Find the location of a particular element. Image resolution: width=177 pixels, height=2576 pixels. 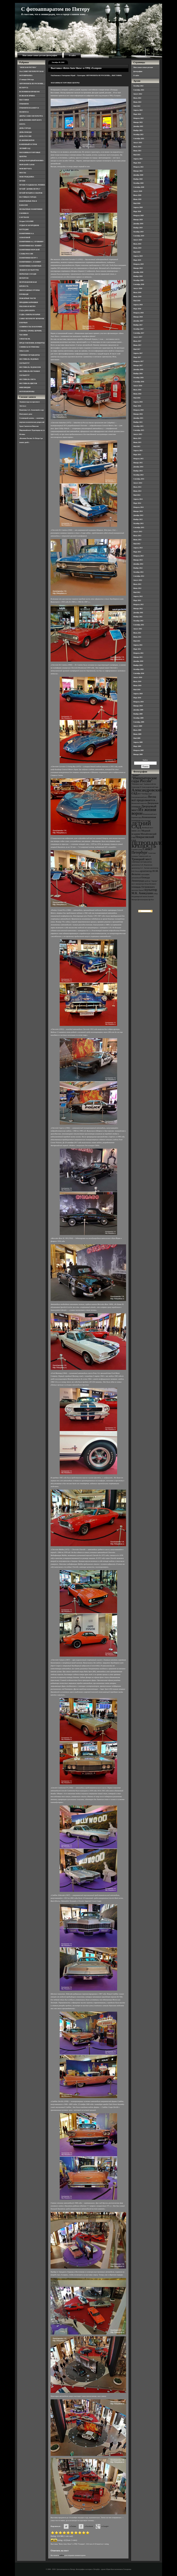

Некрасовский сад [Некрасовский сад (5 элементов)] is located at coordinates (143, 838).